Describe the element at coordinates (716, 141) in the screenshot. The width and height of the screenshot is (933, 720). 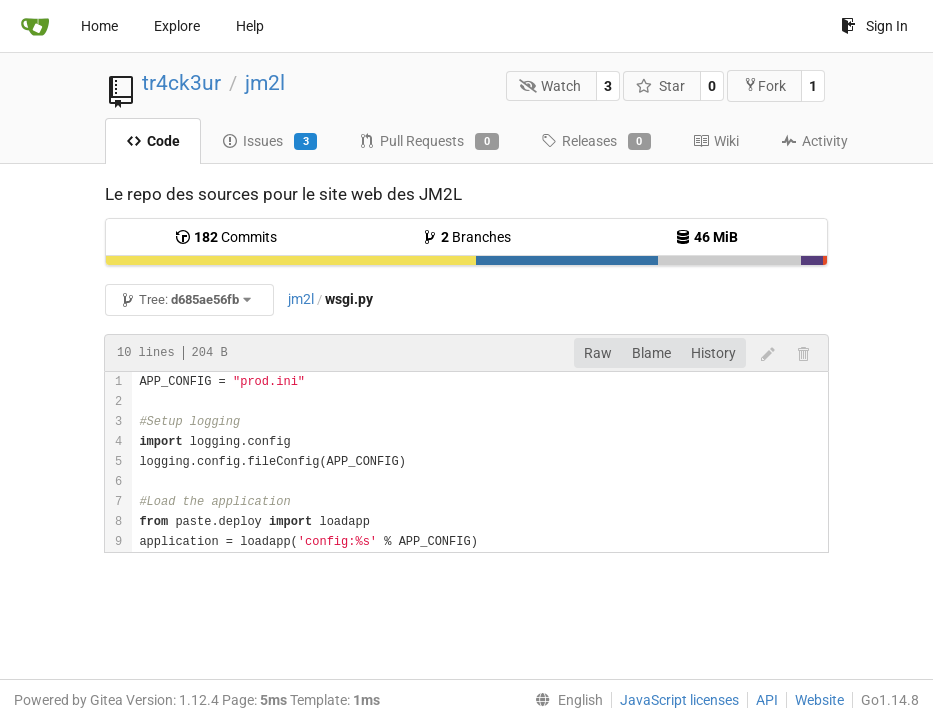
I see `Wiki` at that location.